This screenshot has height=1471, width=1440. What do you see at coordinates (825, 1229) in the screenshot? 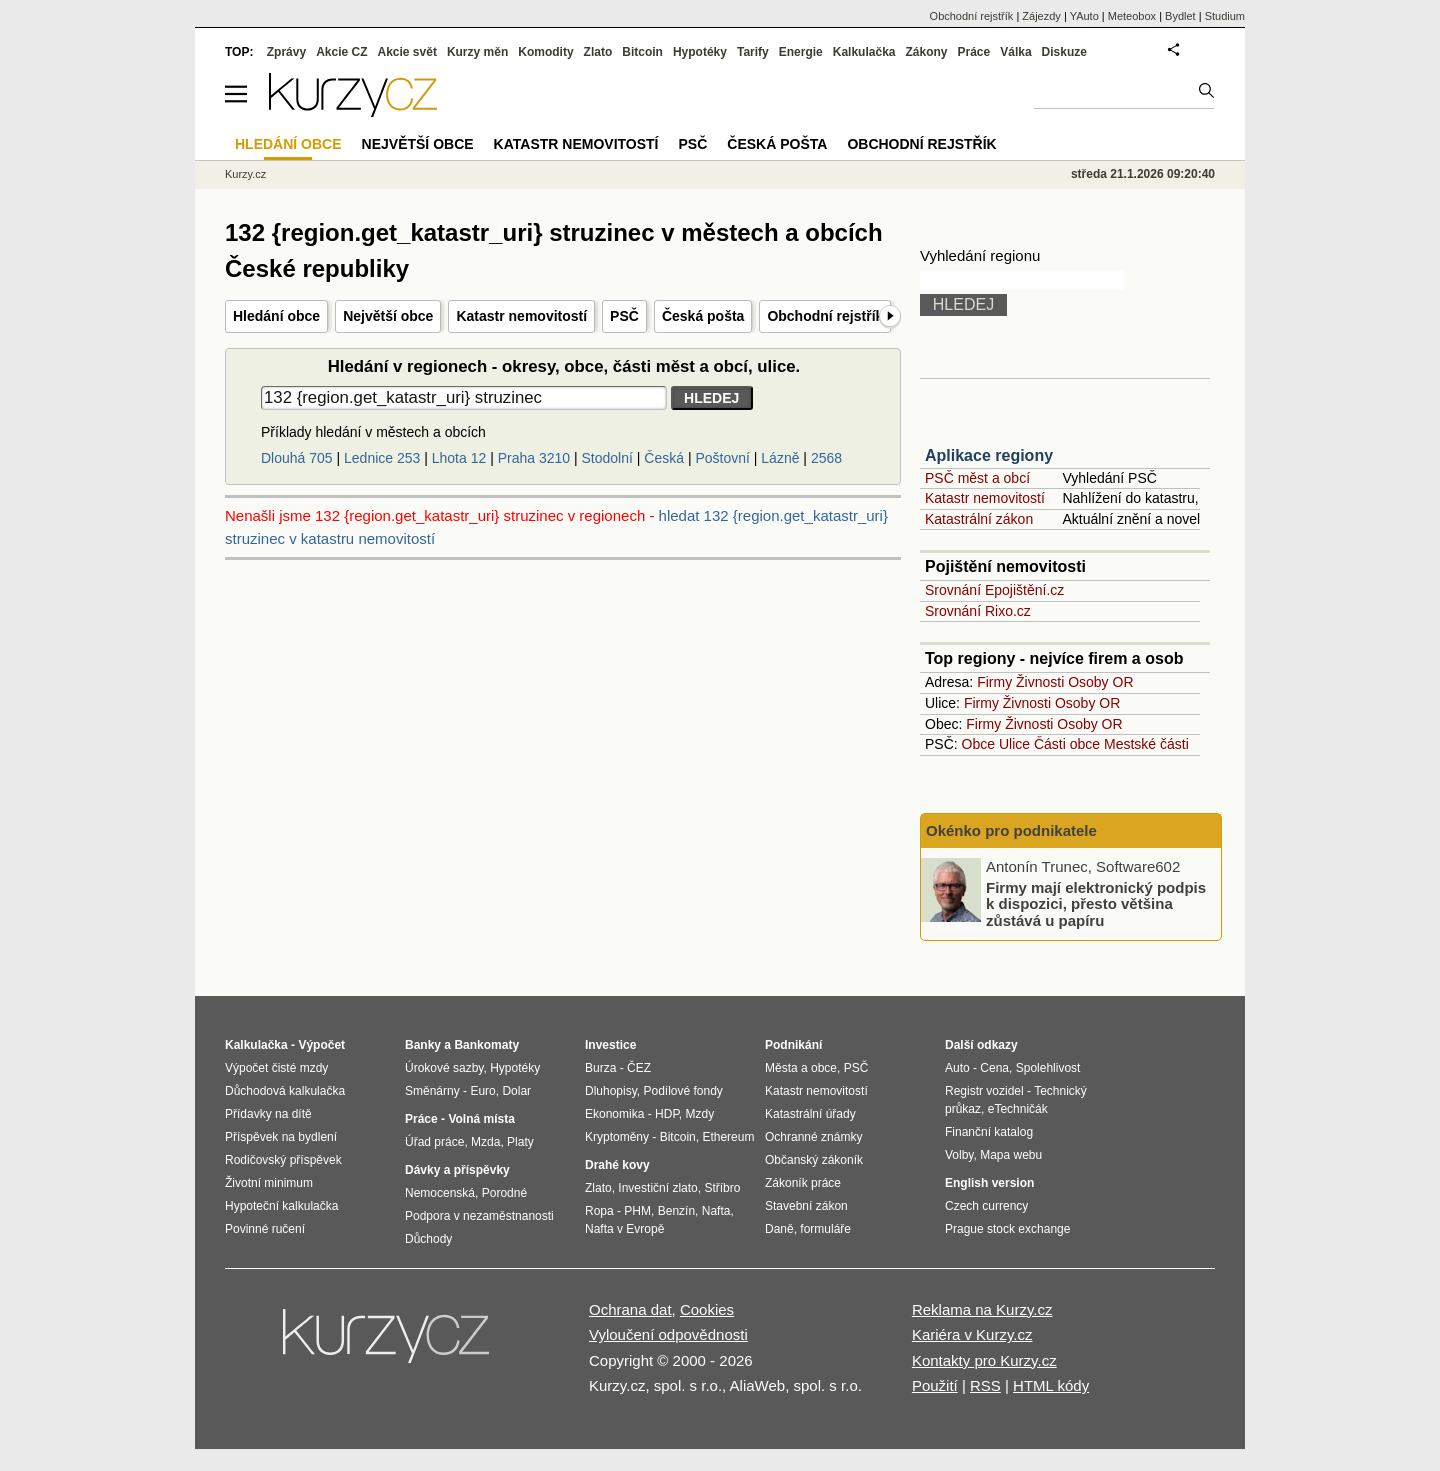
I see `formuláře` at bounding box center [825, 1229].